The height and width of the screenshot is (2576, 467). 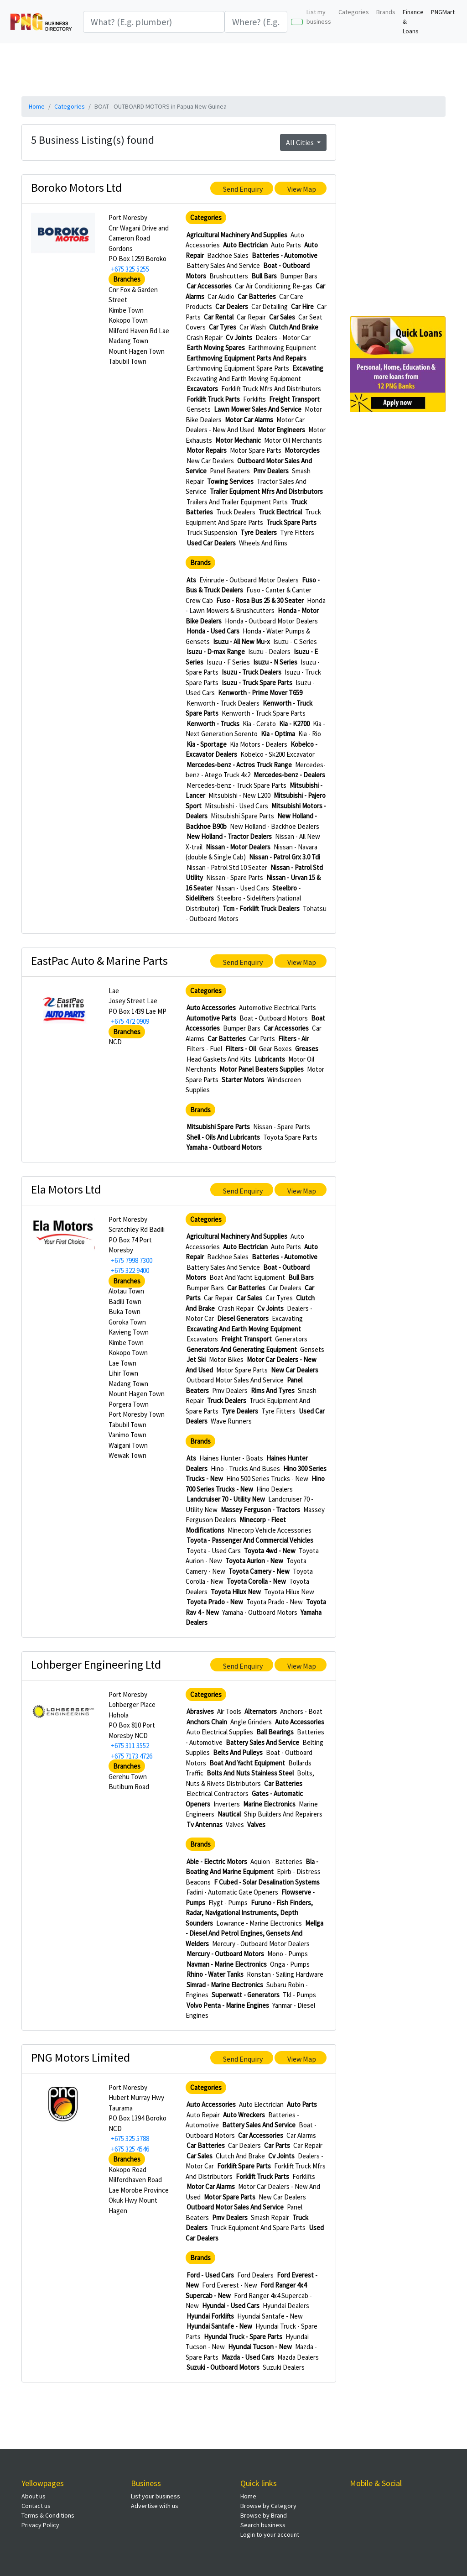 What do you see at coordinates (238, 440) in the screenshot?
I see `Motor Mechanic` at bounding box center [238, 440].